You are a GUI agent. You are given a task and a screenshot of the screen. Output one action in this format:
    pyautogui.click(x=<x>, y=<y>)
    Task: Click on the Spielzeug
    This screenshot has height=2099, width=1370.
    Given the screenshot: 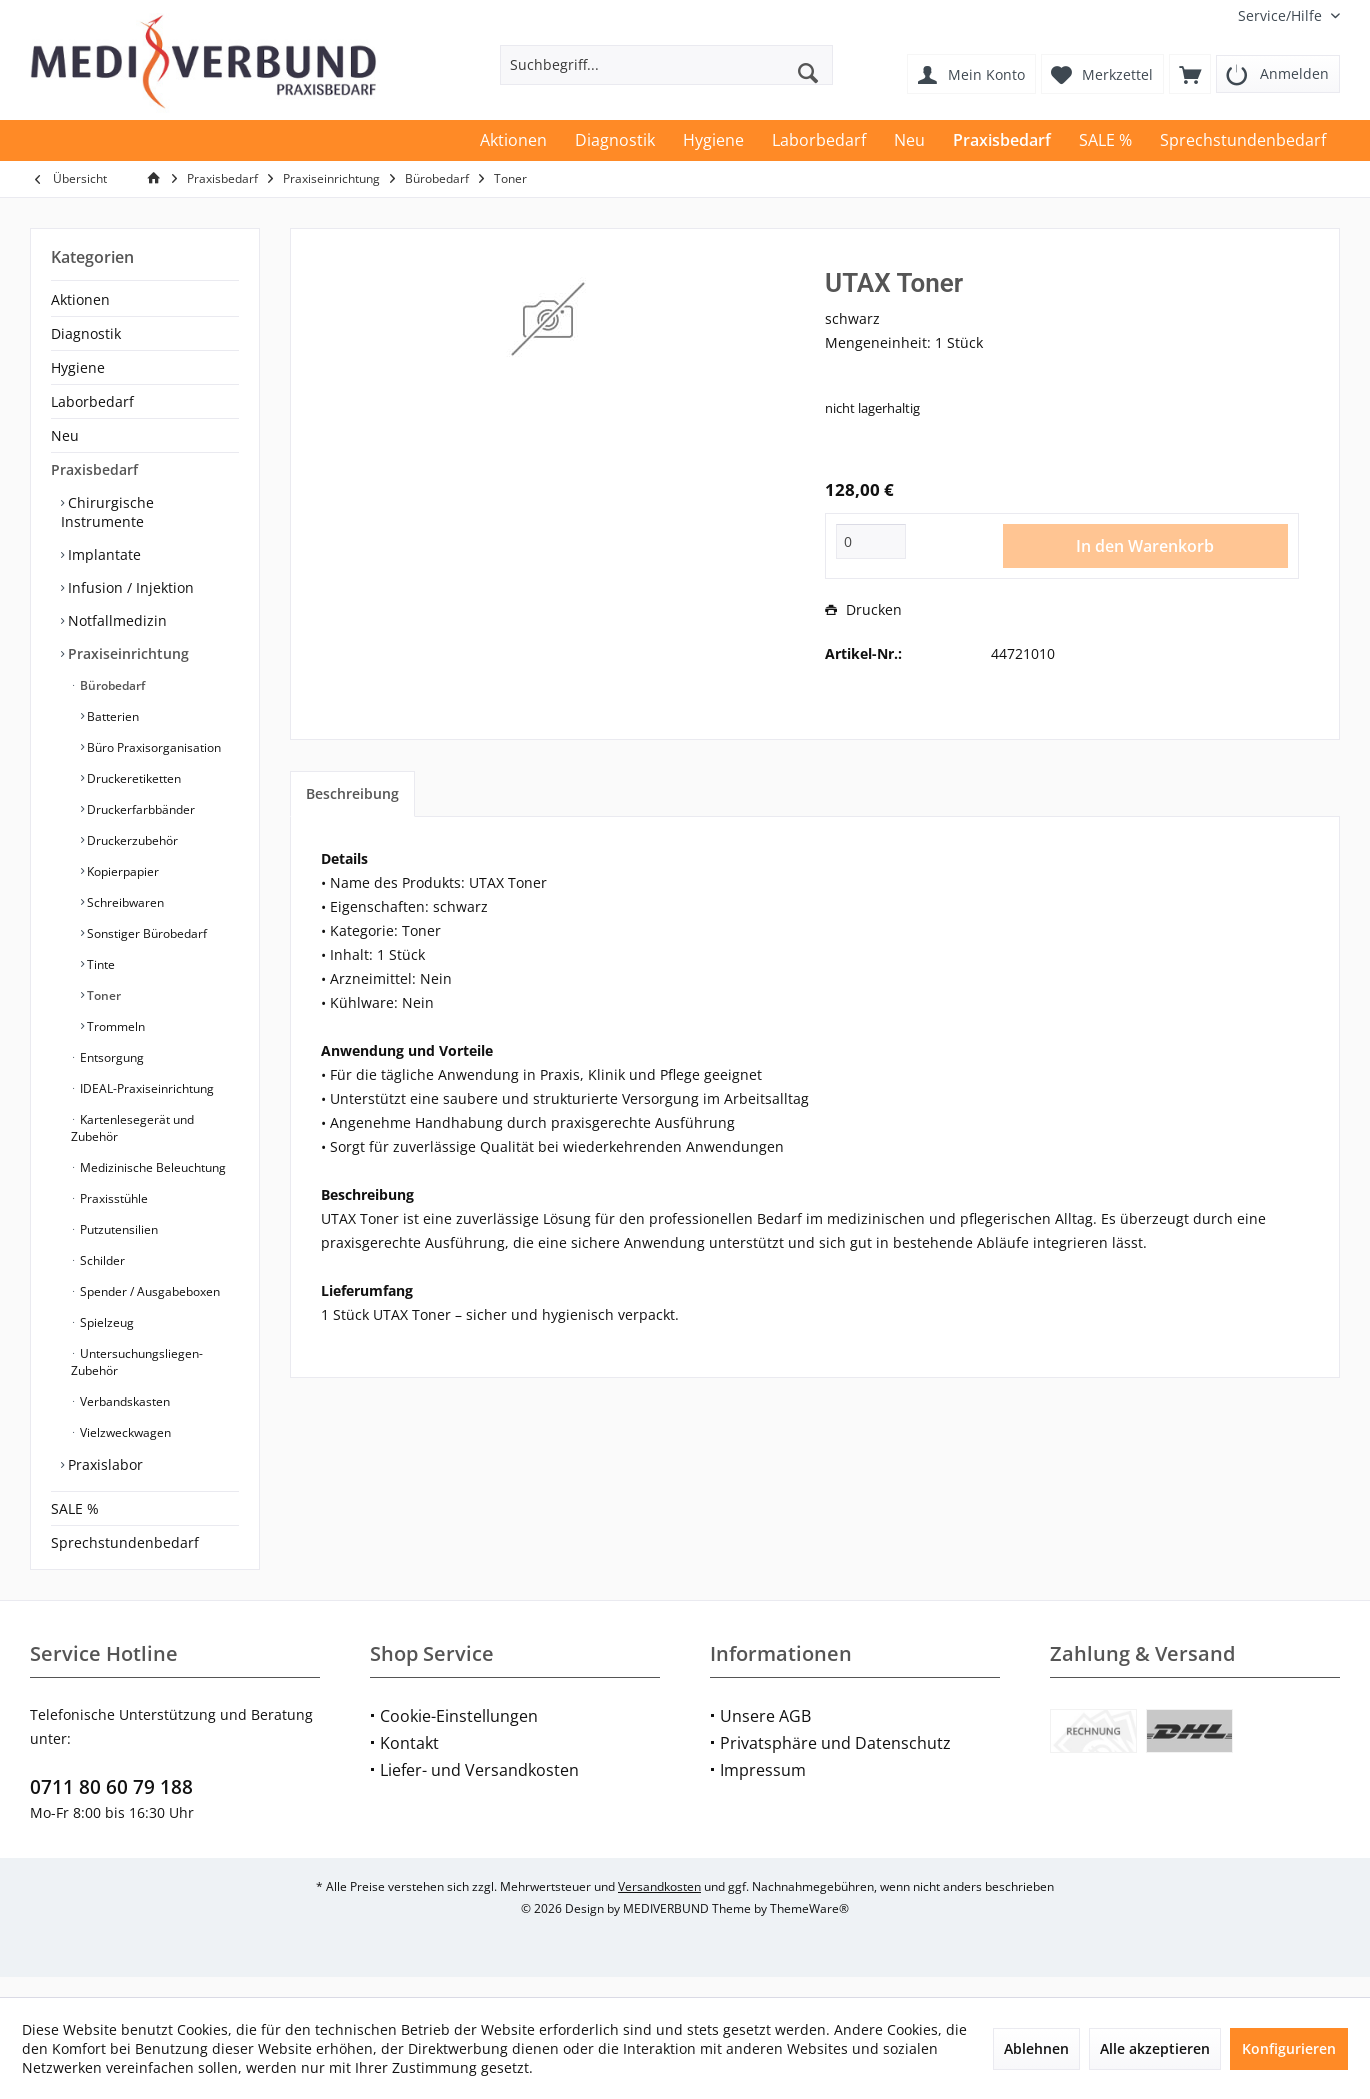 What is the action you would take?
    pyautogui.click(x=105, y=1322)
    